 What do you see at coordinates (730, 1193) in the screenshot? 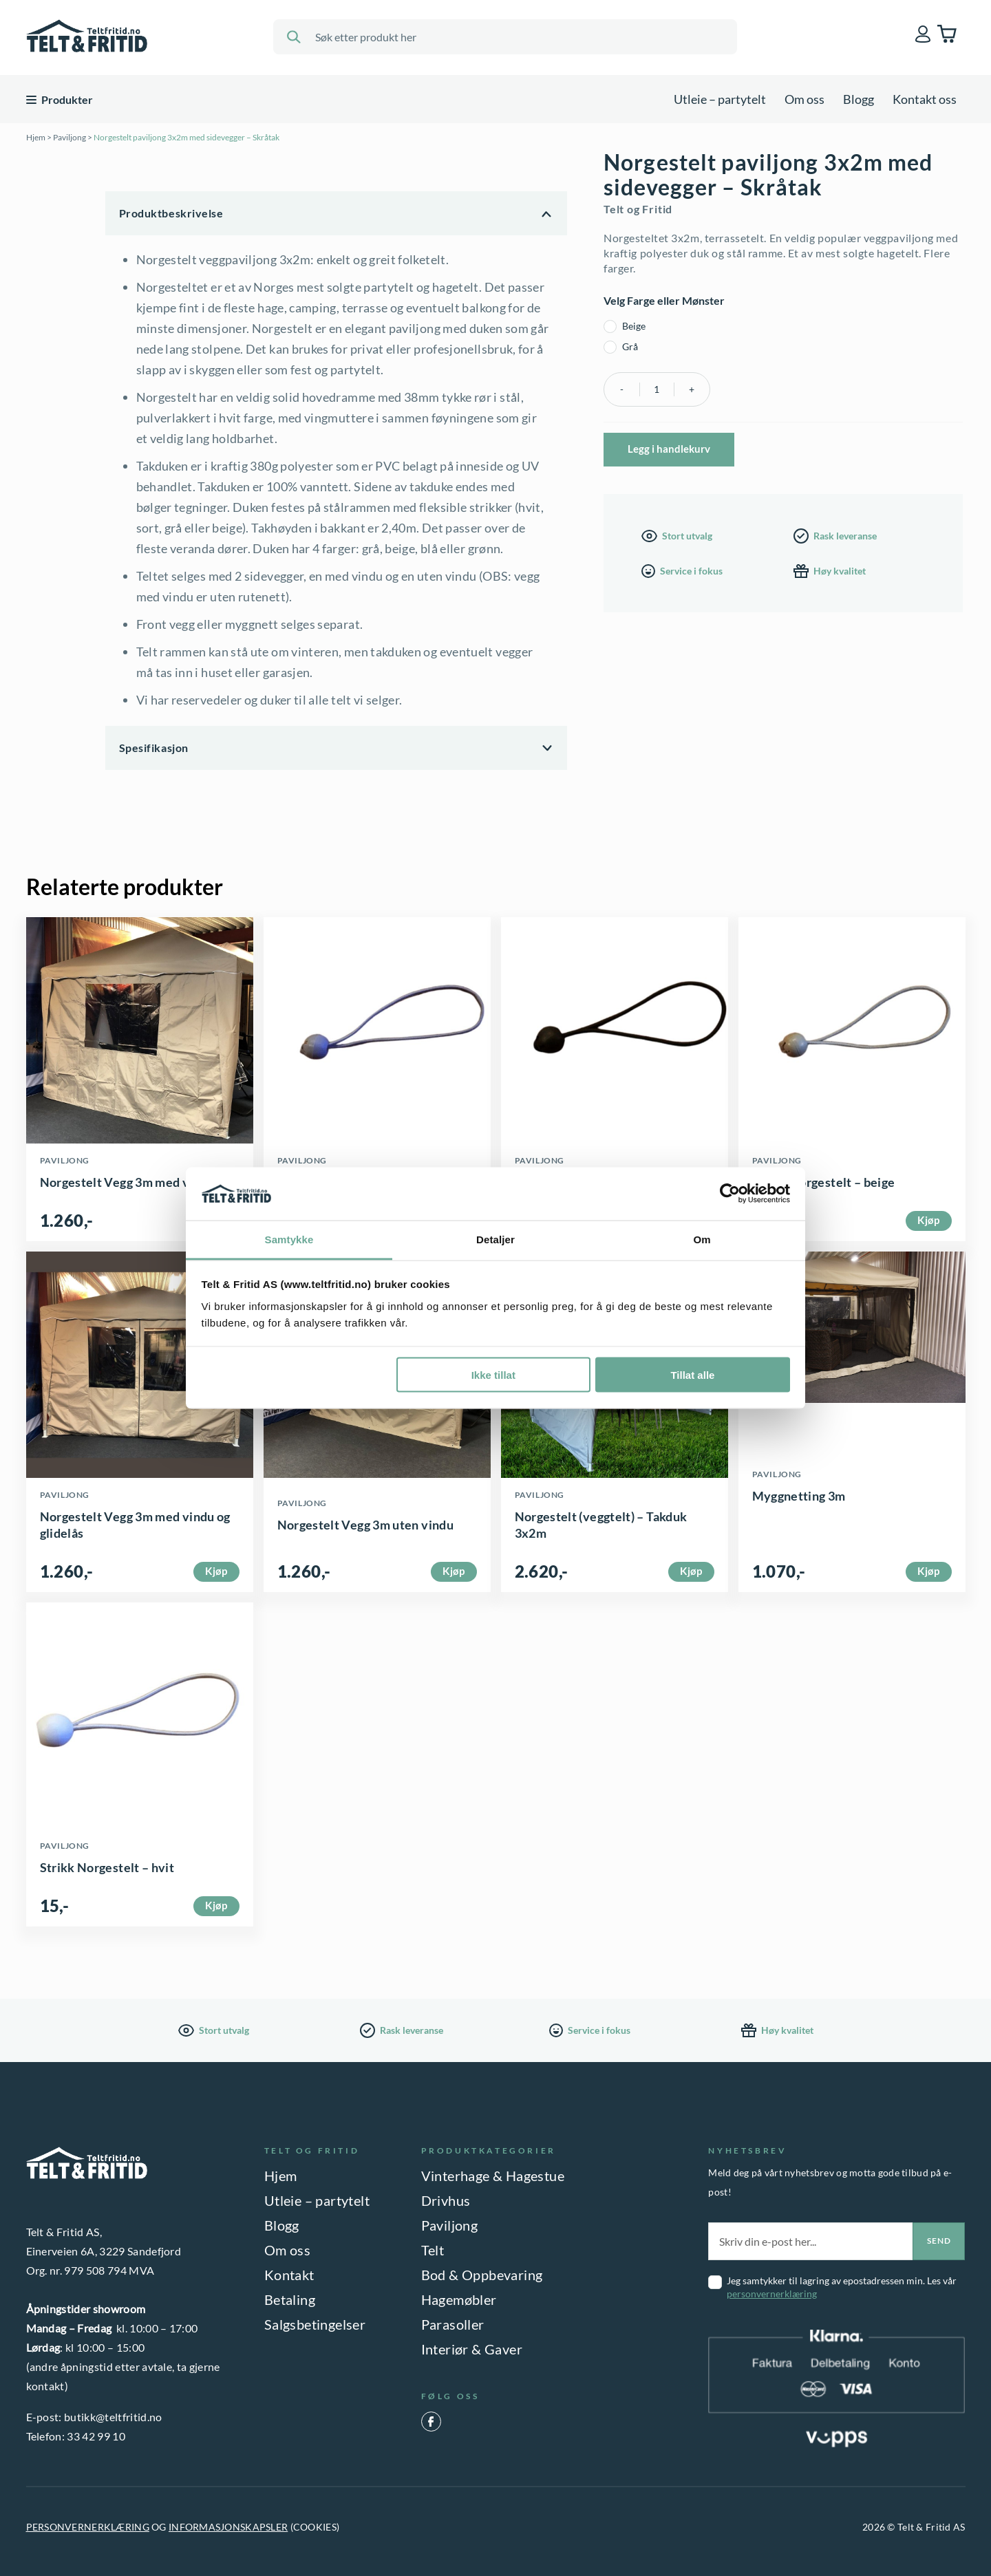
I see `[Cookiebot by Usercentrics - opens in a new window]` at bounding box center [730, 1193].